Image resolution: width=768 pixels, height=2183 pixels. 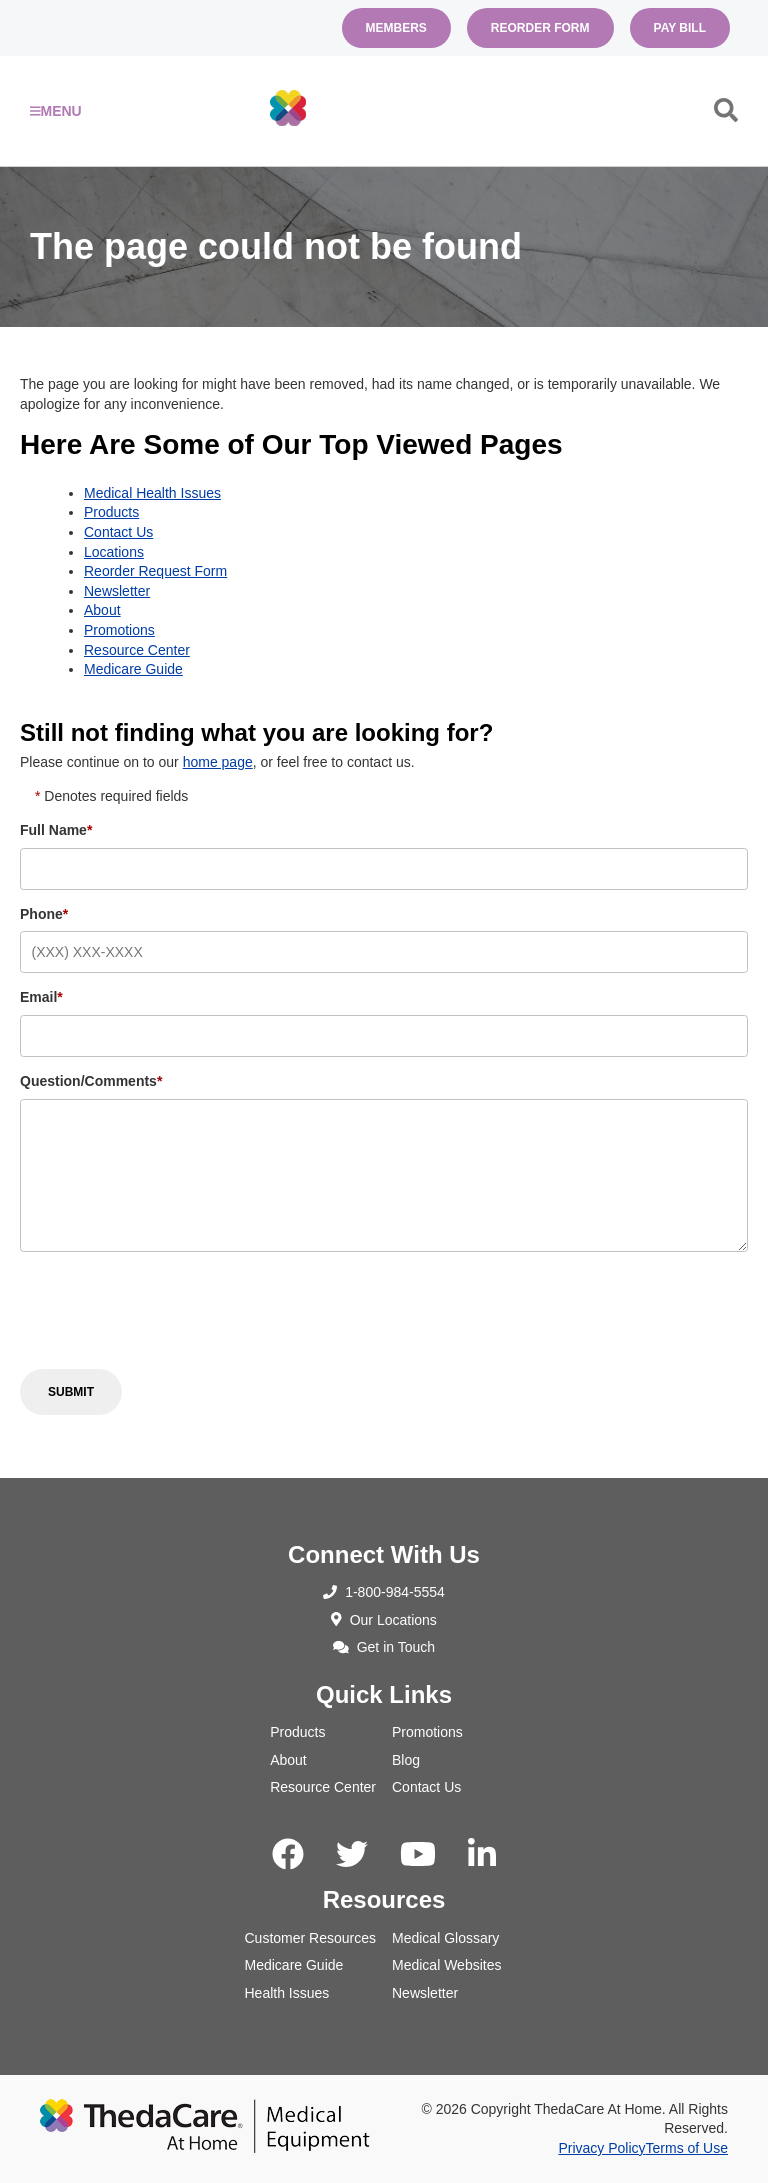 What do you see at coordinates (114, 552) in the screenshot?
I see `Locations` at bounding box center [114, 552].